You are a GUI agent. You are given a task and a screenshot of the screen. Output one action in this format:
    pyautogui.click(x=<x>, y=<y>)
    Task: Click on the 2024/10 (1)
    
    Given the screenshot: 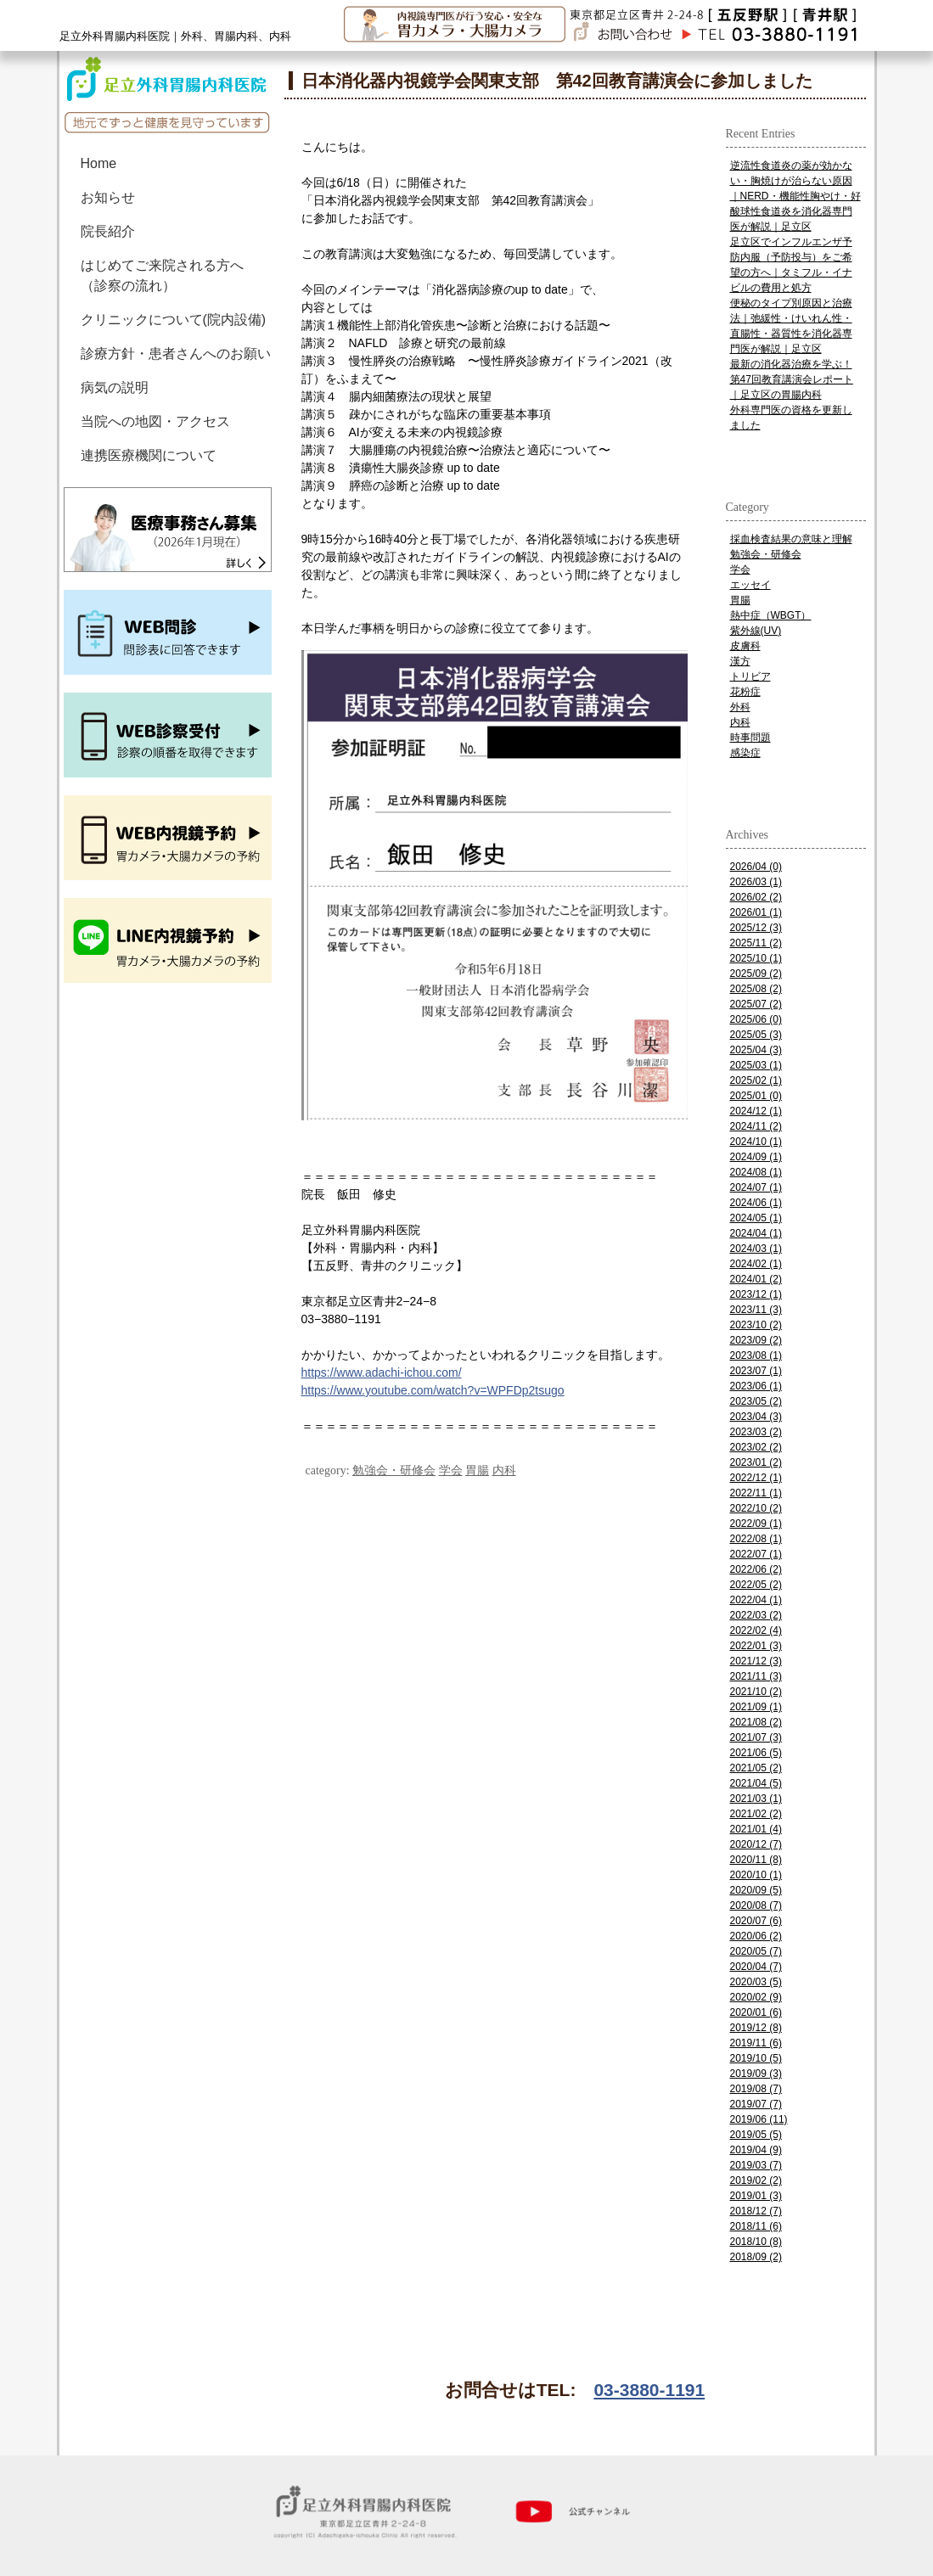 What is the action you would take?
    pyautogui.click(x=756, y=1142)
    